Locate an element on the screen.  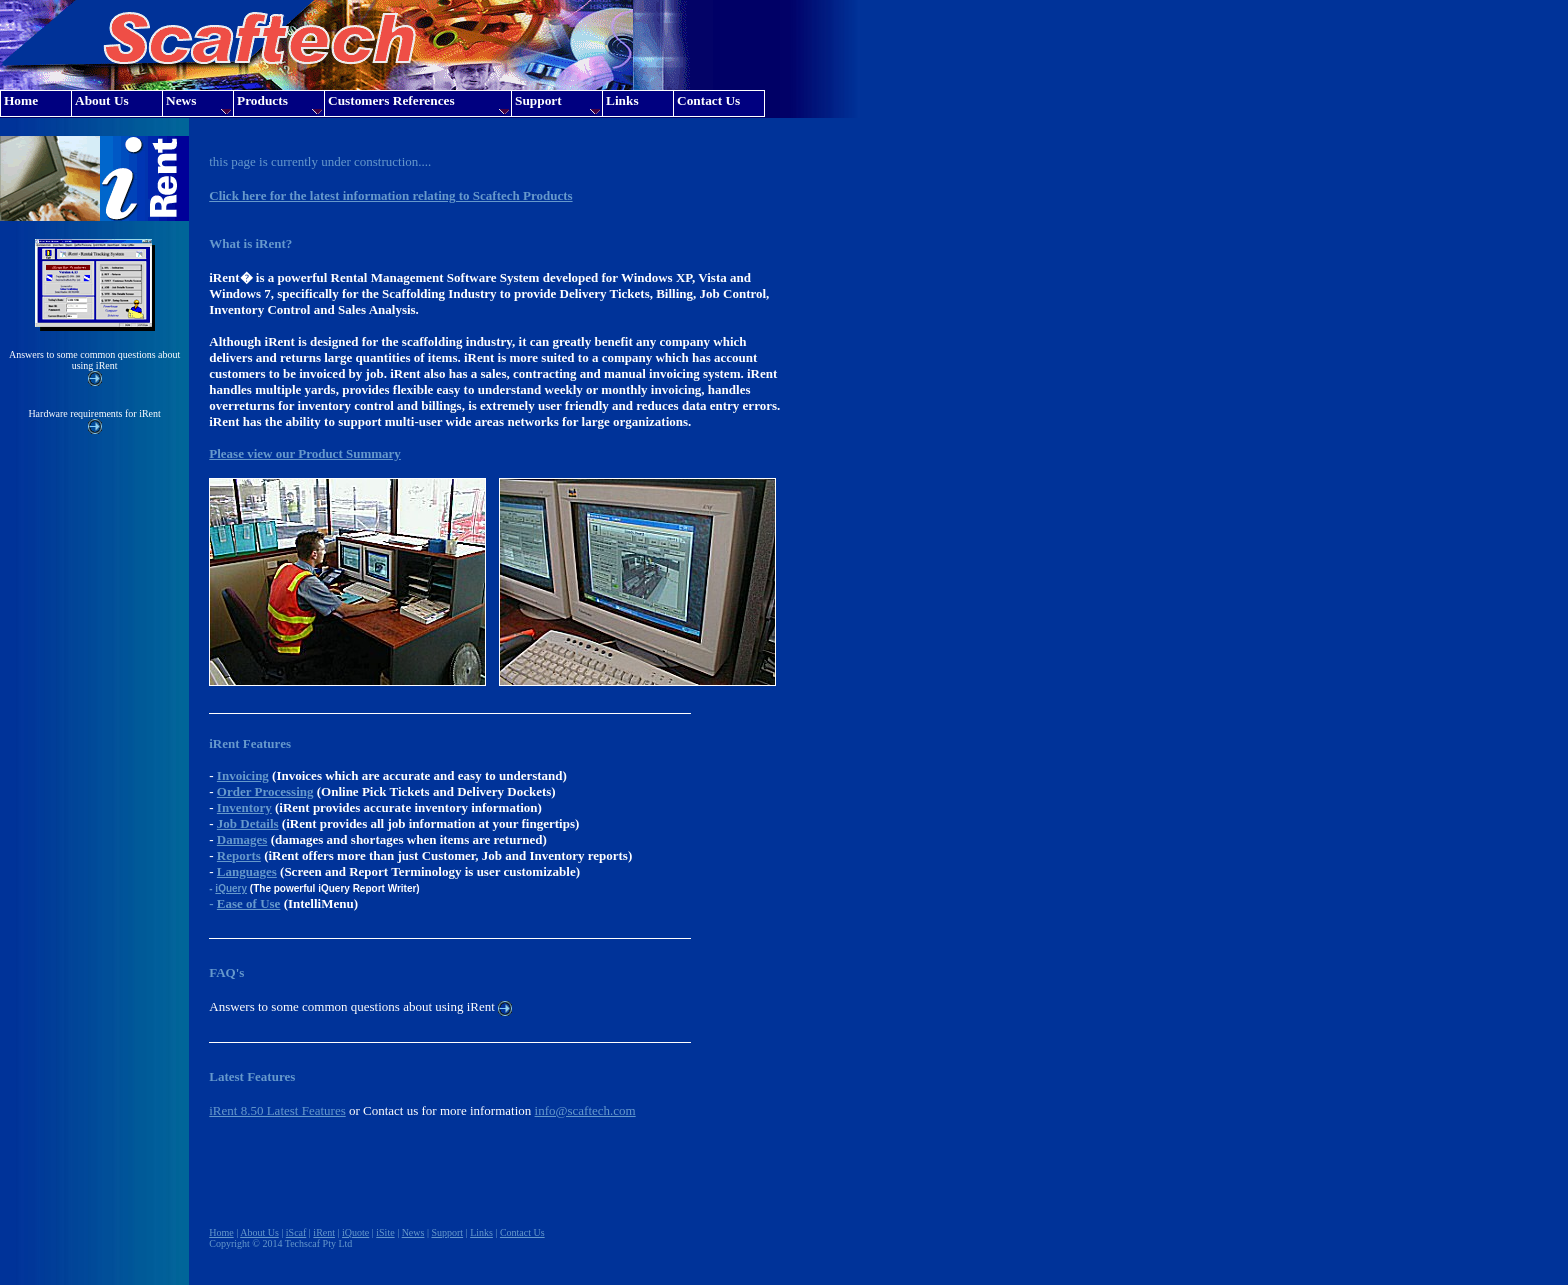
info@scaftech.com is located at coordinates (585, 1110).